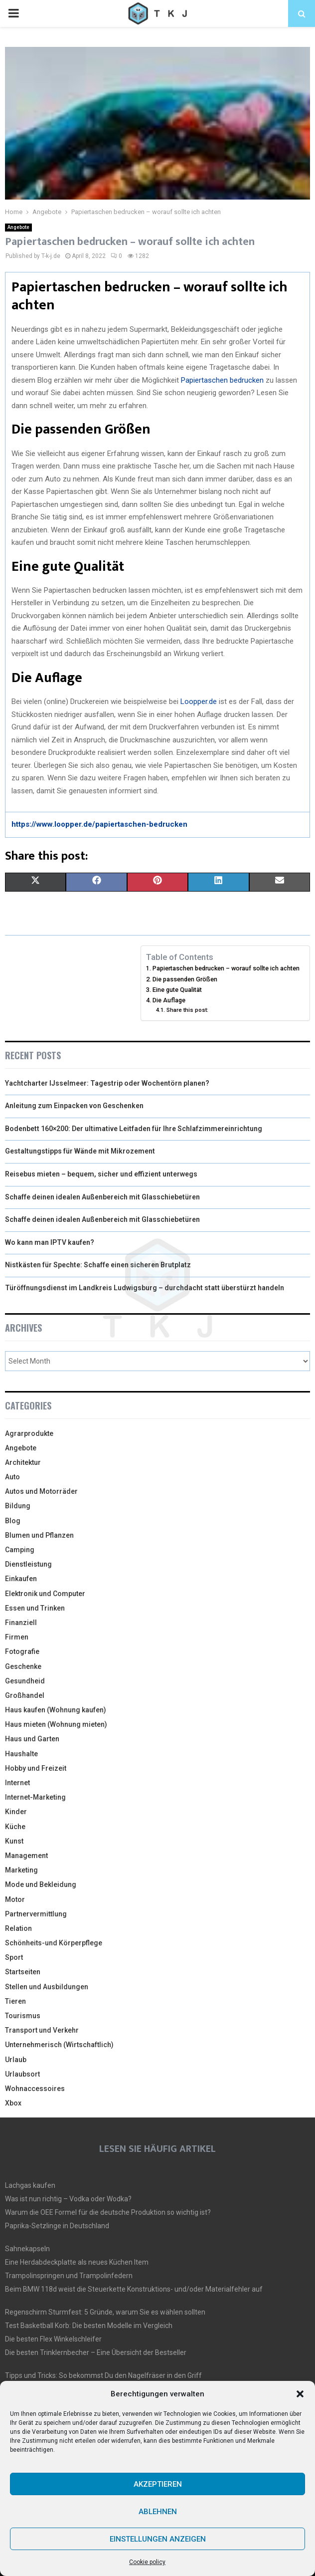 The height and width of the screenshot is (2576, 315). I want to click on Partnervermittlung, so click(36, 1914).